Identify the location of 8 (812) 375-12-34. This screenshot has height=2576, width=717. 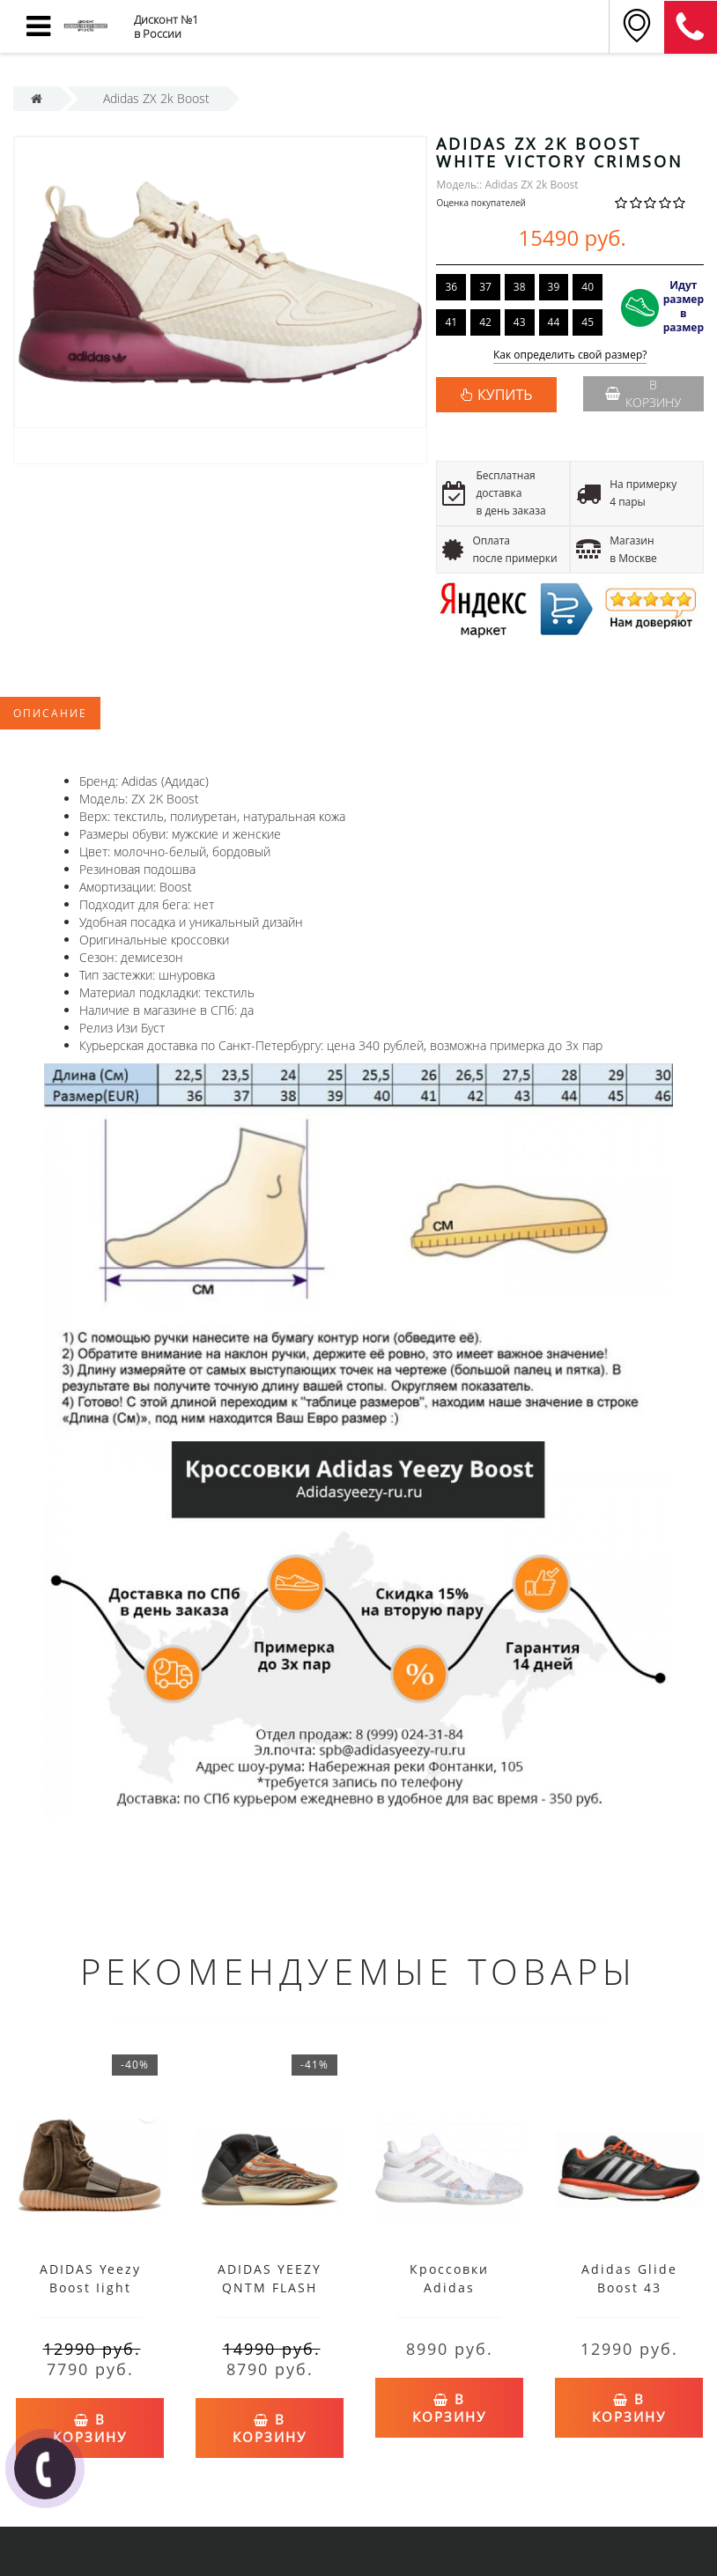
(690, 27).